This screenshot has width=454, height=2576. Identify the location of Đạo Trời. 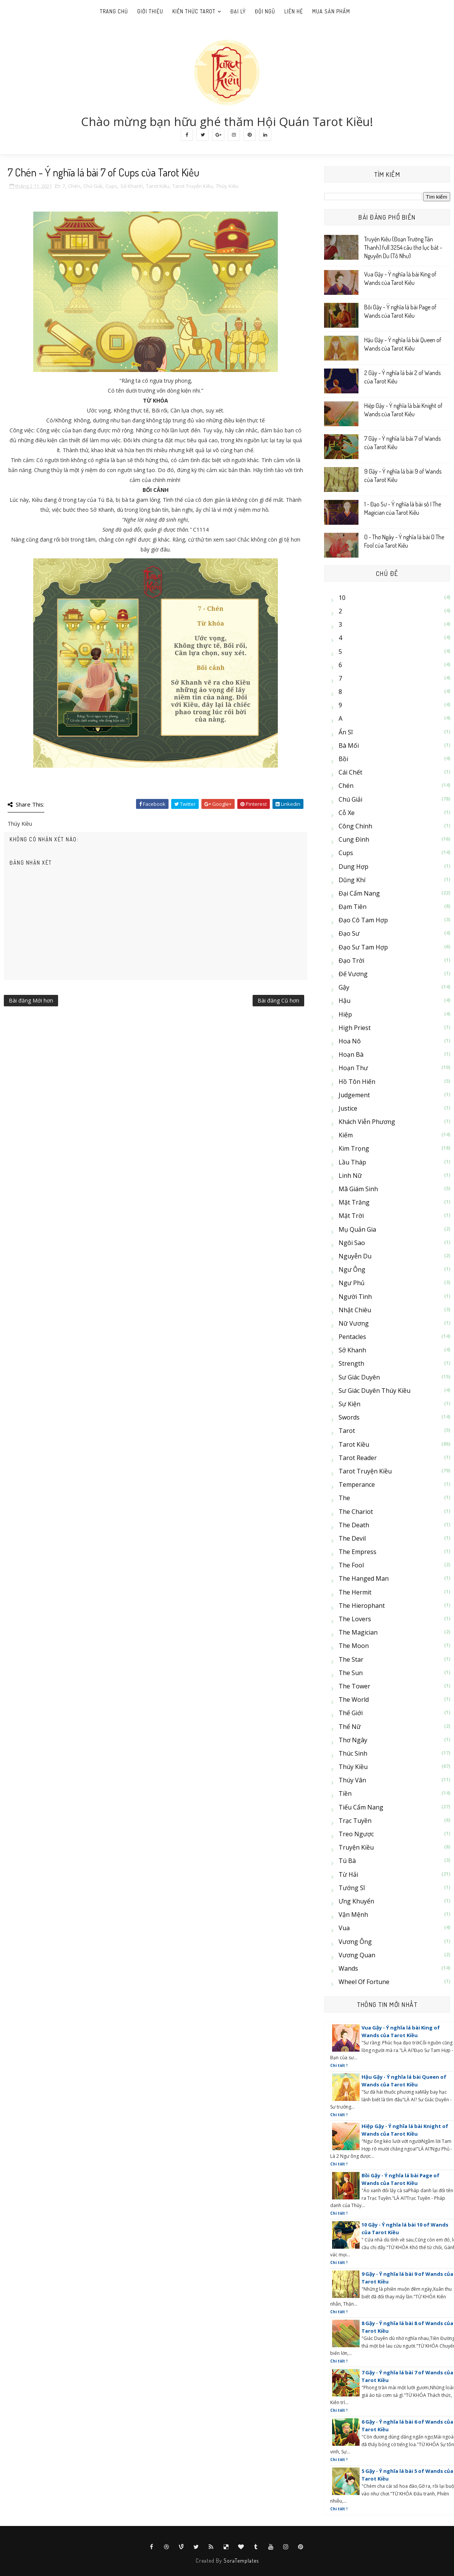
(351, 960).